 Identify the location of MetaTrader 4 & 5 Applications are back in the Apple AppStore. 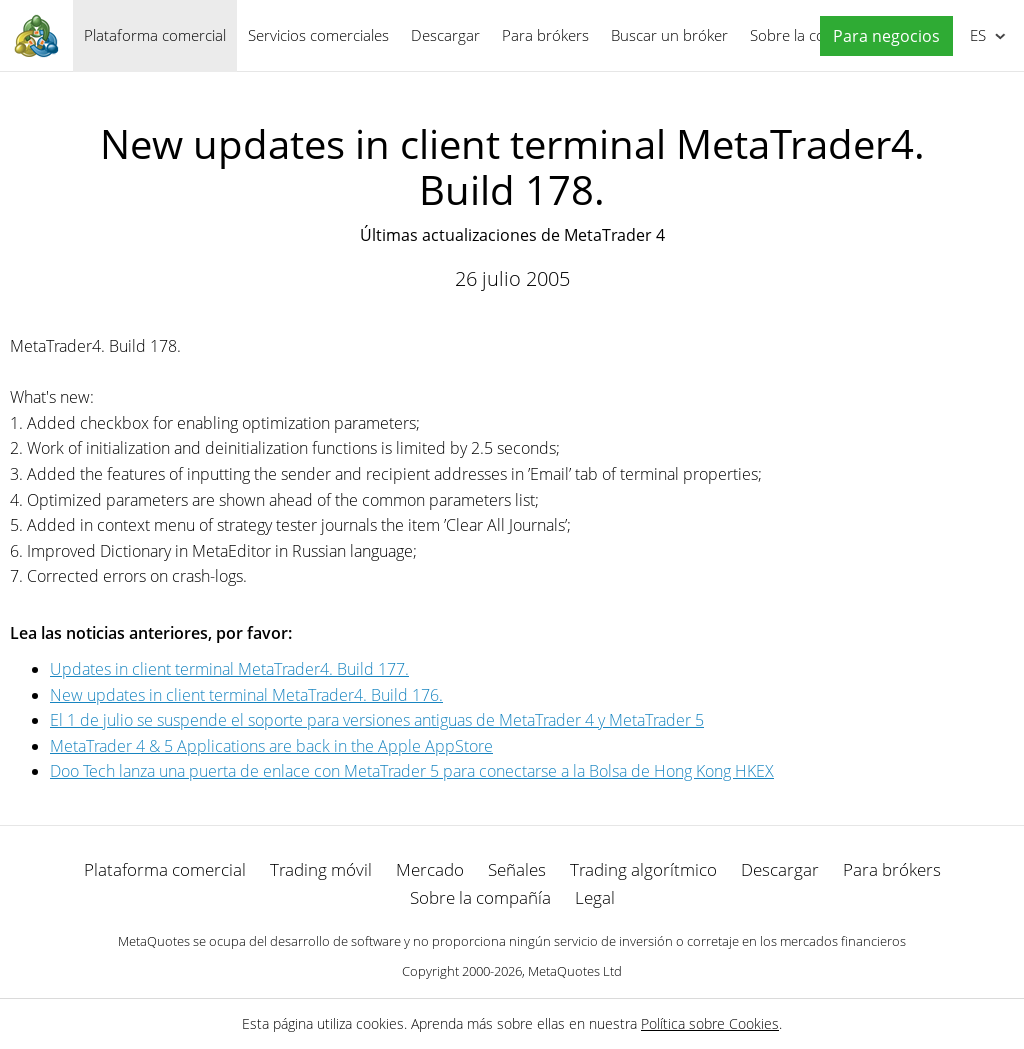
(271, 746).